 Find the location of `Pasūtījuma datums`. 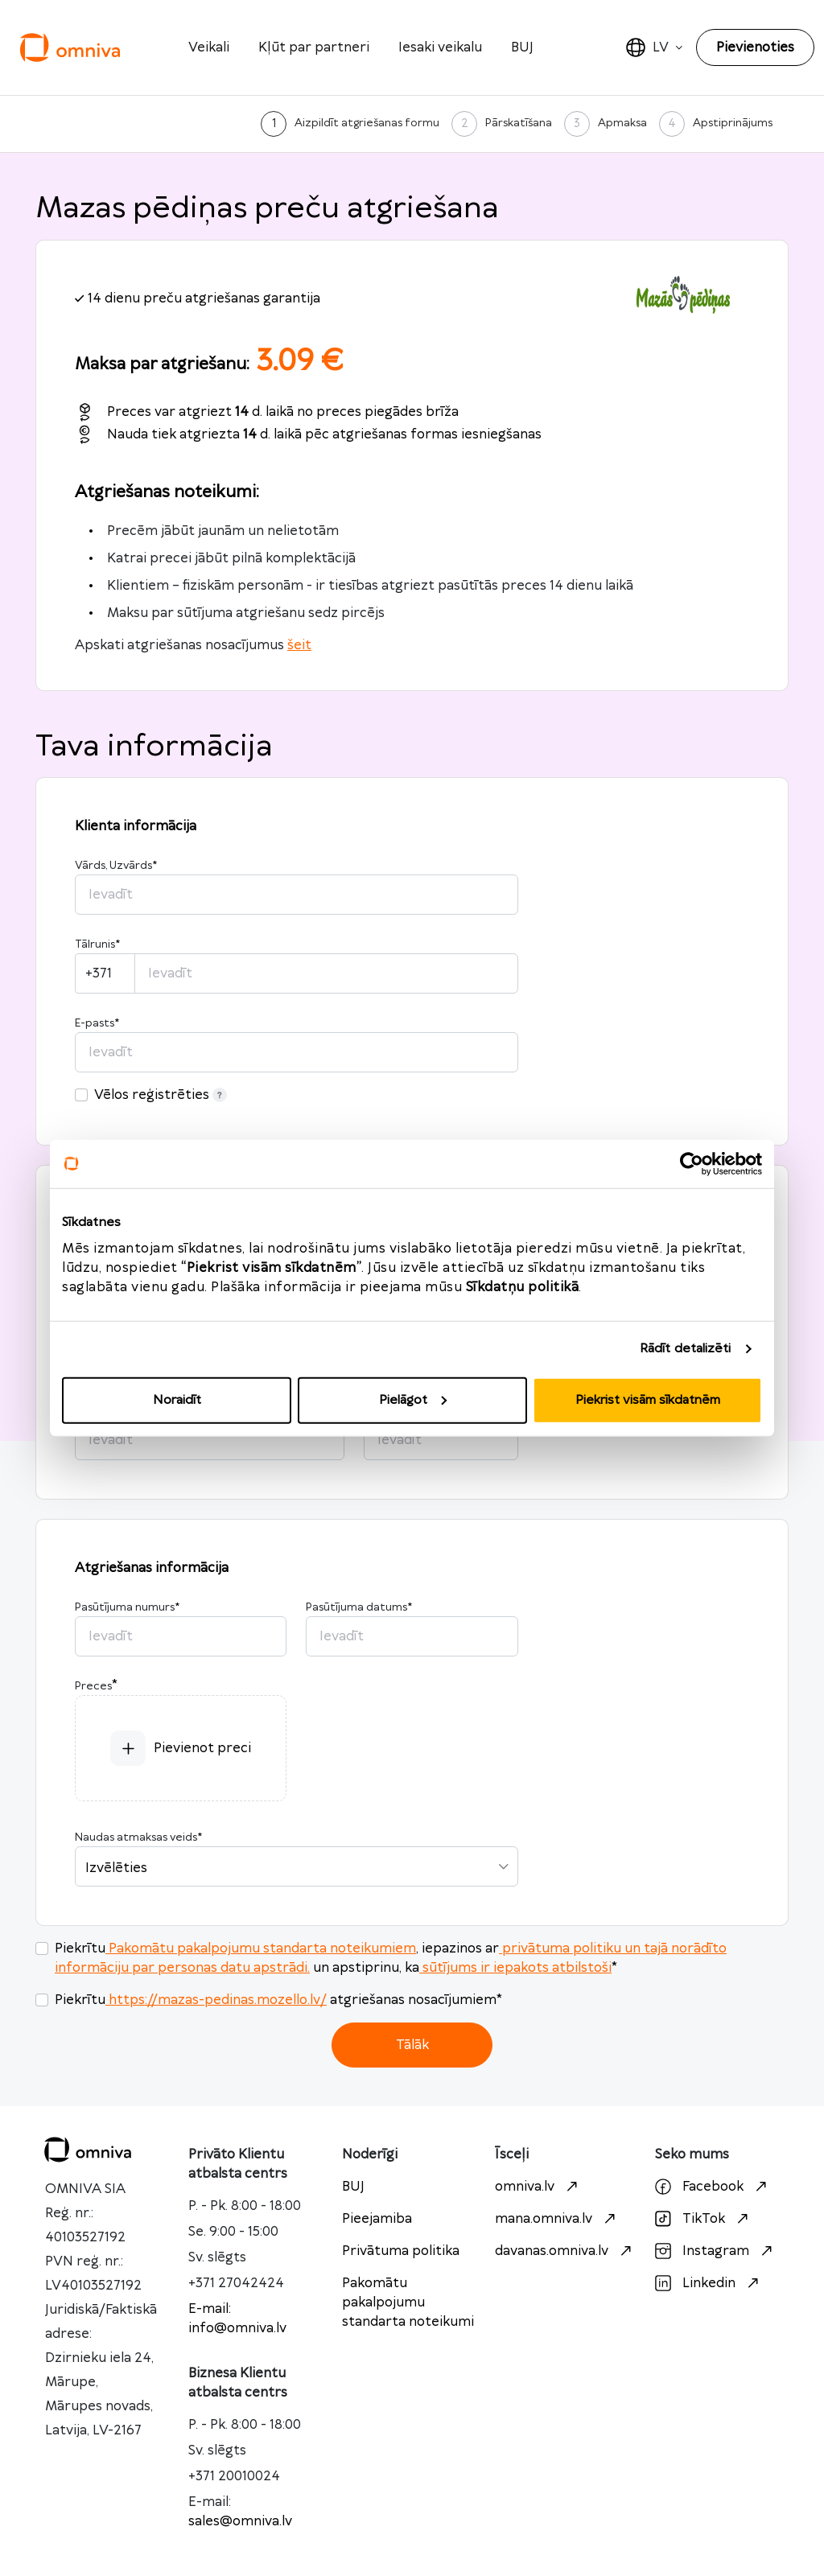

Pasūtījuma datums is located at coordinates (359, 1607).